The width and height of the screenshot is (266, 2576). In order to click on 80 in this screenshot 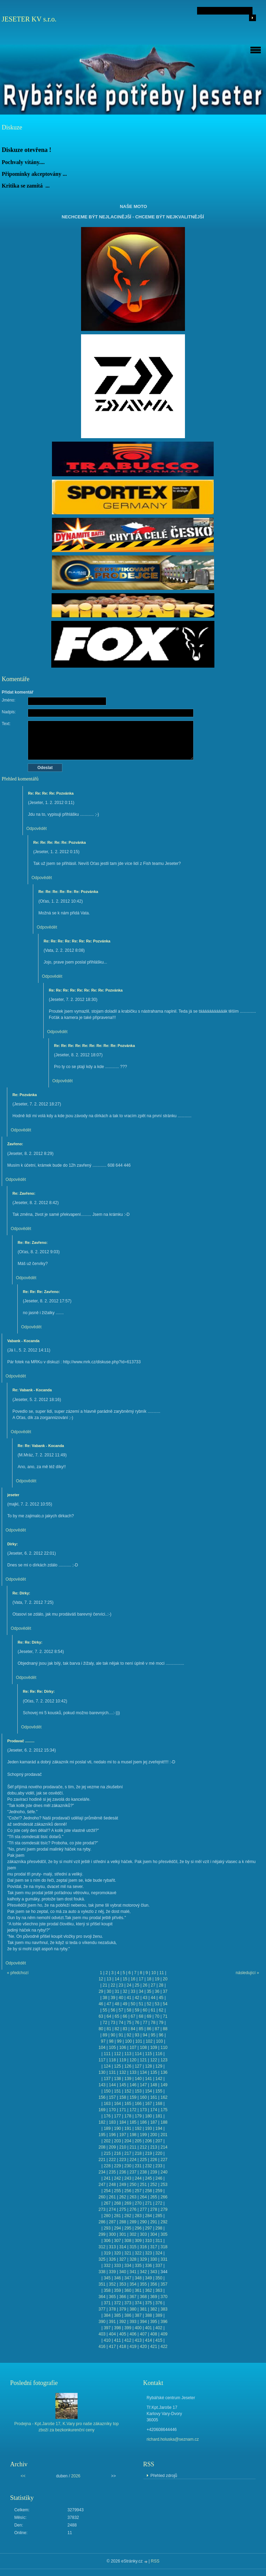, I will do `click(101, 2028)`.